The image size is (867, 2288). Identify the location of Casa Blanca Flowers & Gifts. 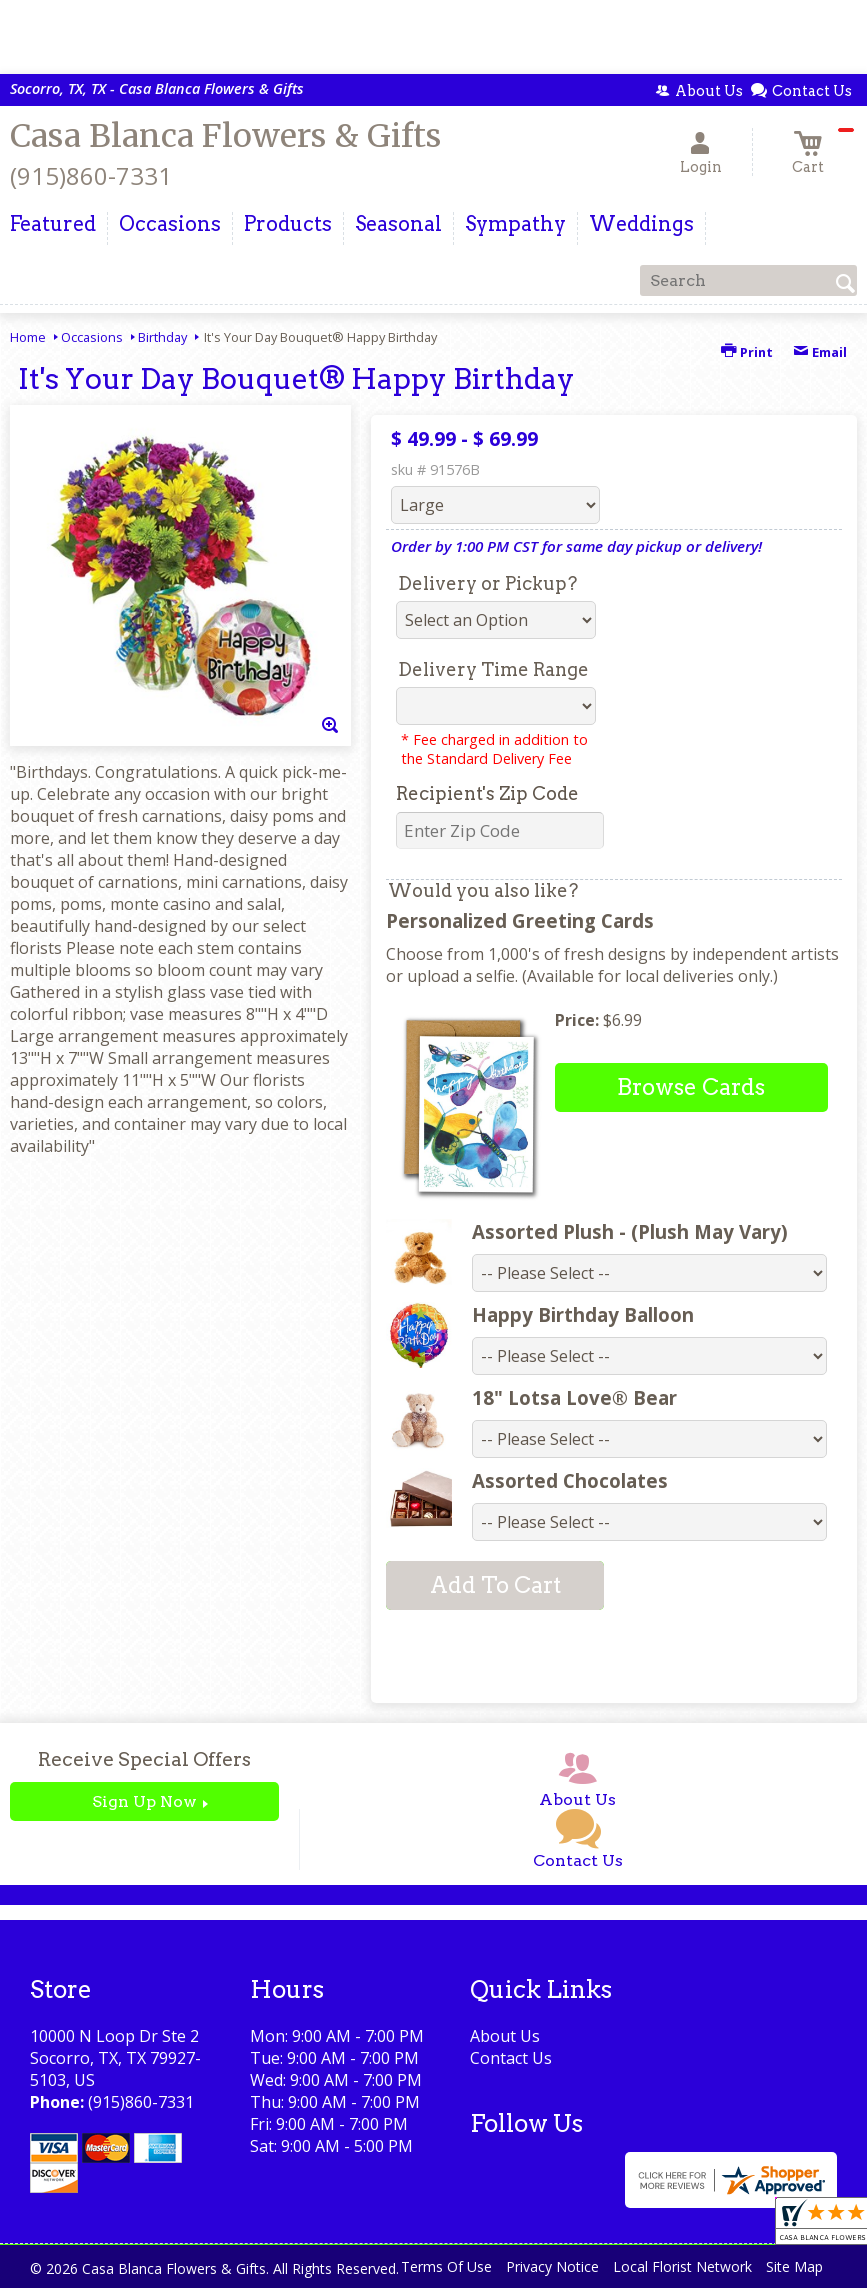
(225, 136).